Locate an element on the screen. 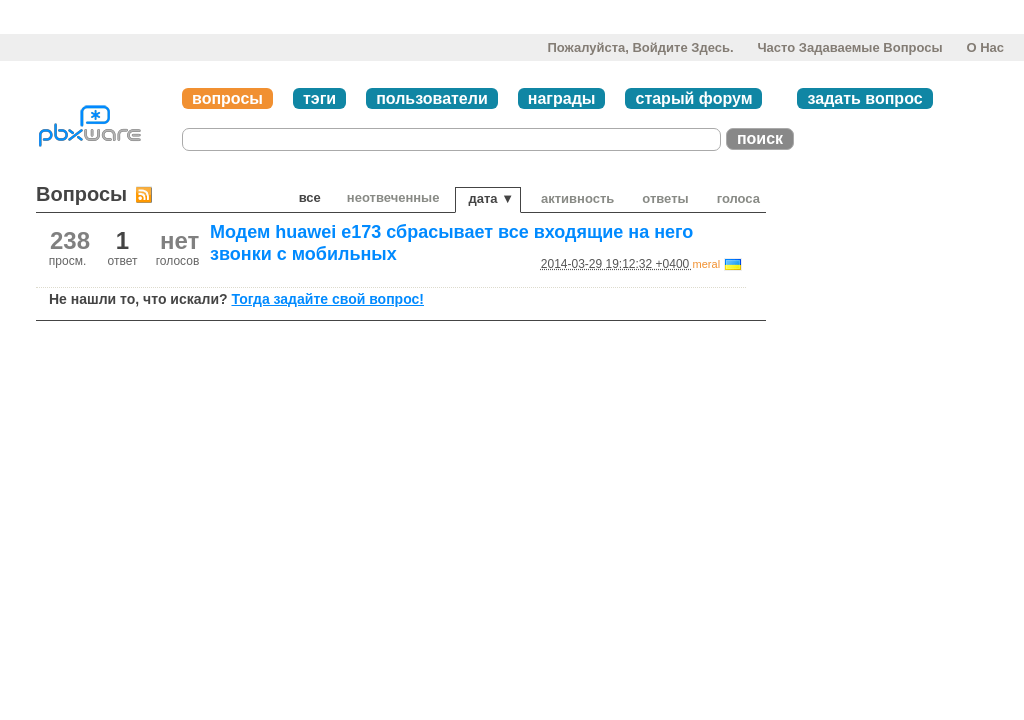  пользователи is located at coordinates (432, 98).